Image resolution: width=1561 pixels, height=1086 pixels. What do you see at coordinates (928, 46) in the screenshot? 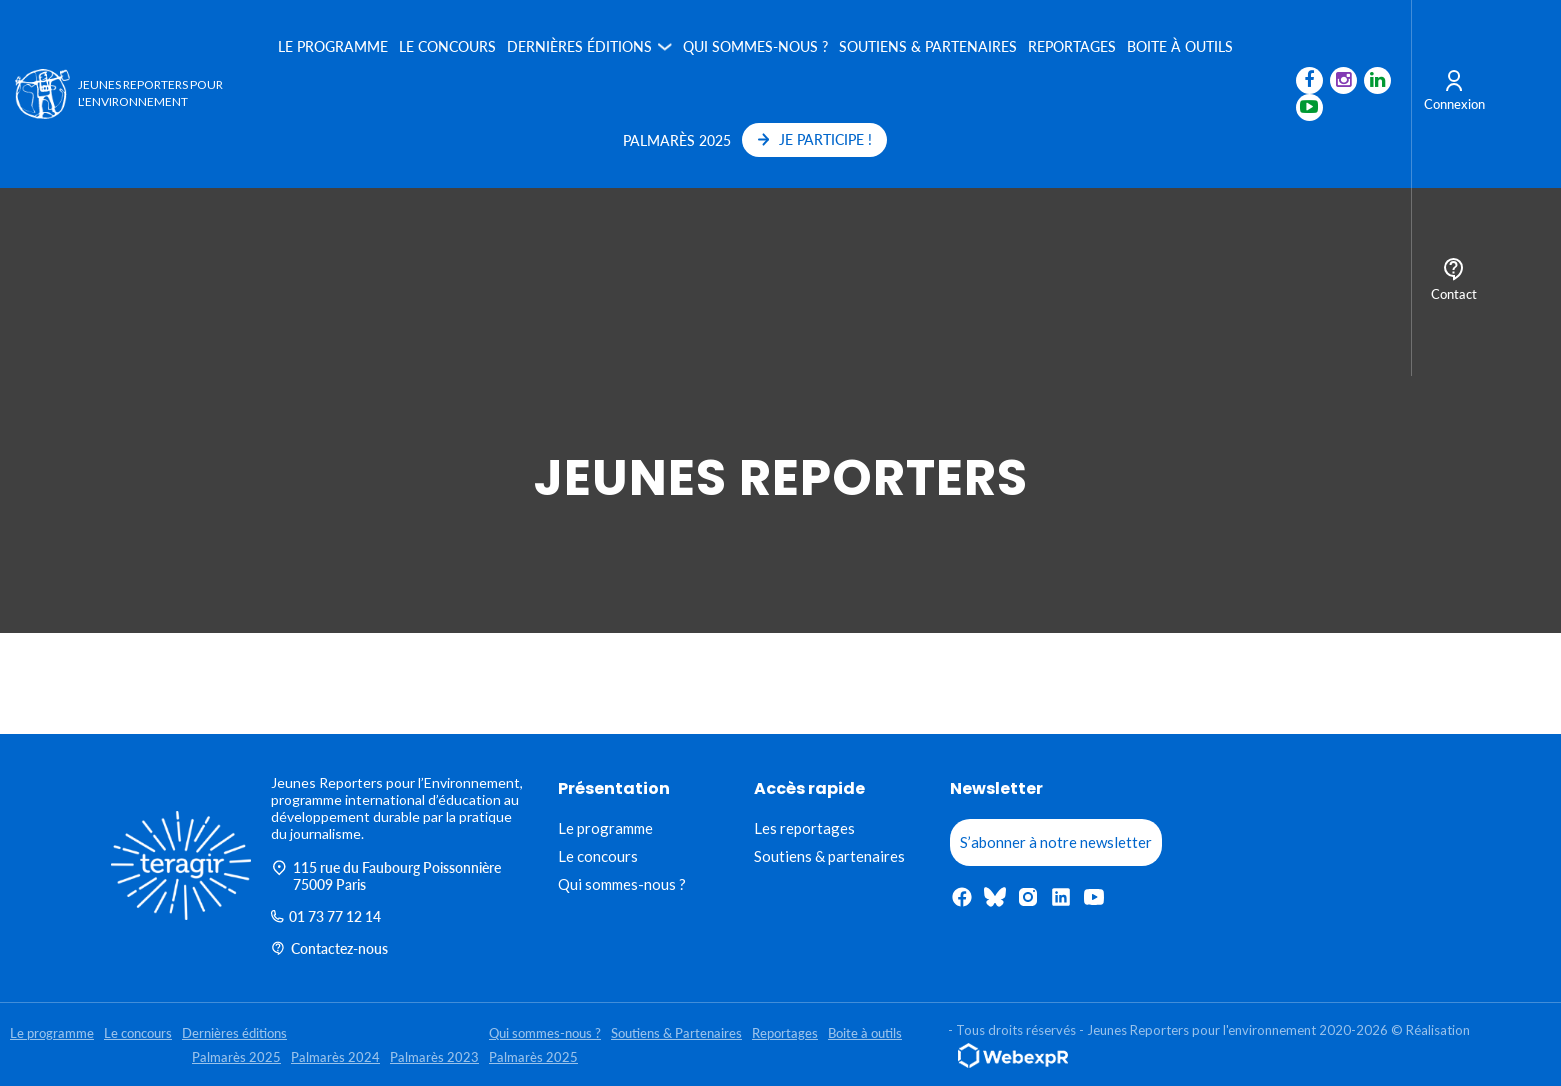
I see `Soutiens & Partenaires` at bounding box center [928, 46].